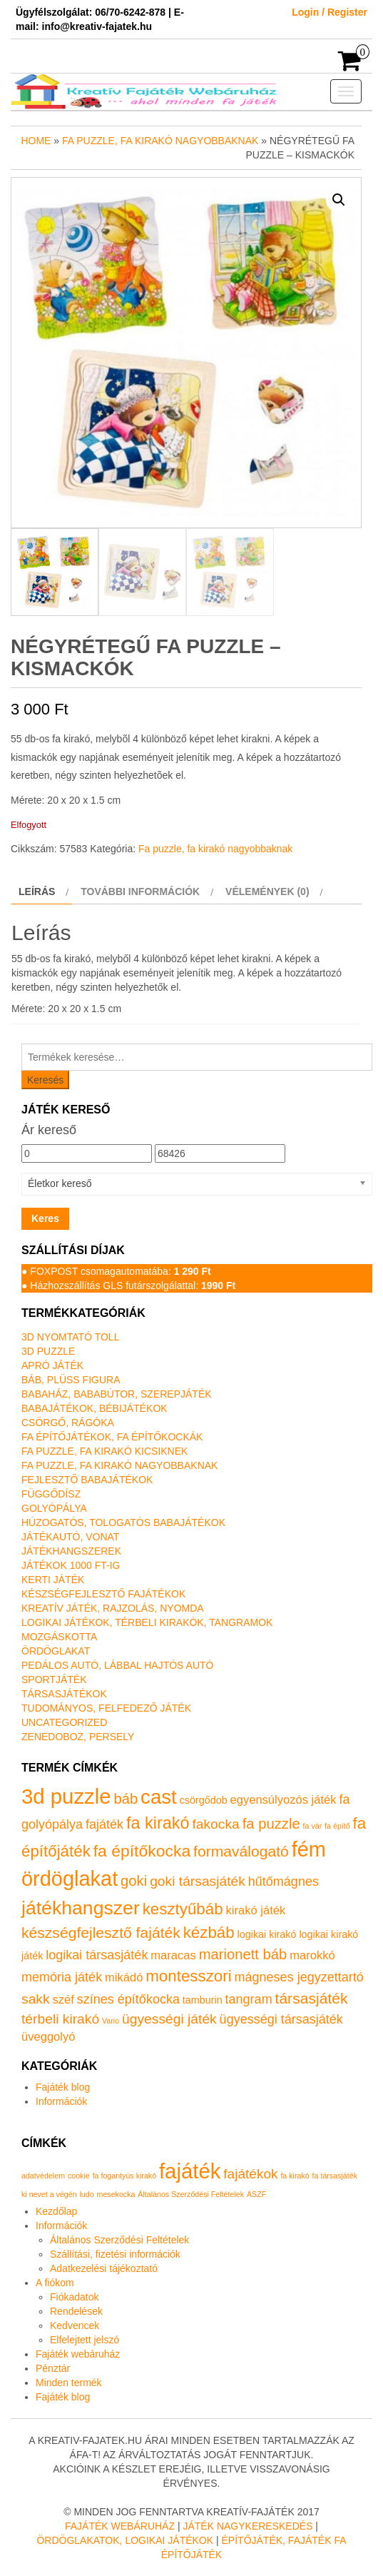 The width and height of the screenshot is (383, 2576). I want to click on fajáték [fajáték (3 termék)], so click(104, 1824).